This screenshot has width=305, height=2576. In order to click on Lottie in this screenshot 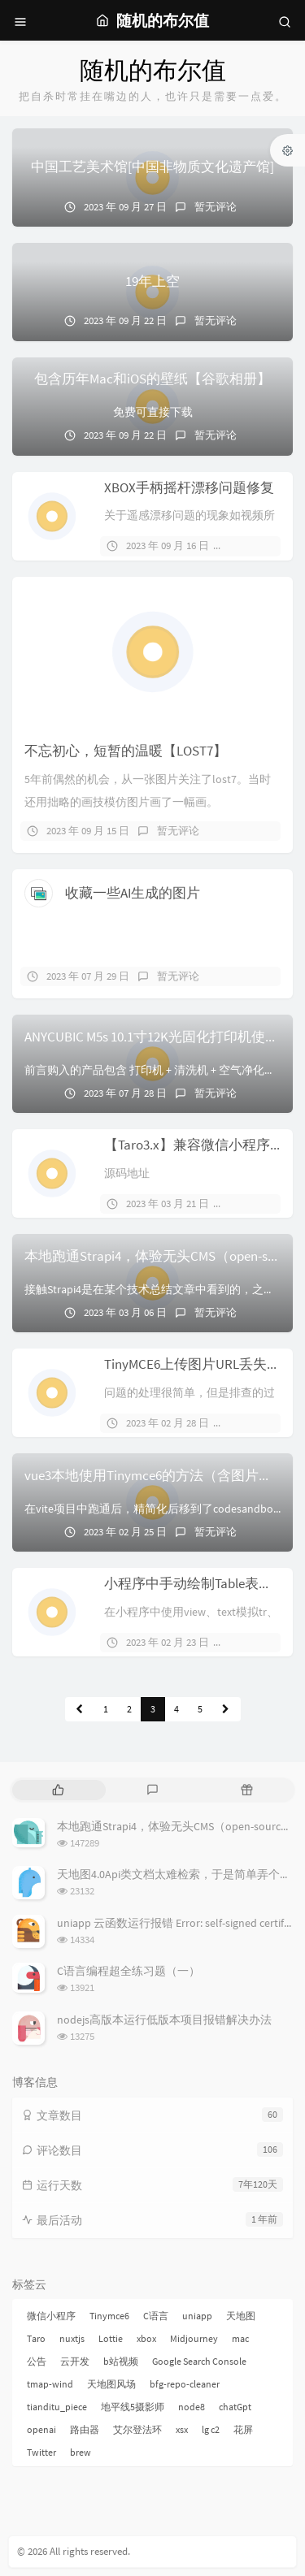, I will do `click(110, 2338)`.